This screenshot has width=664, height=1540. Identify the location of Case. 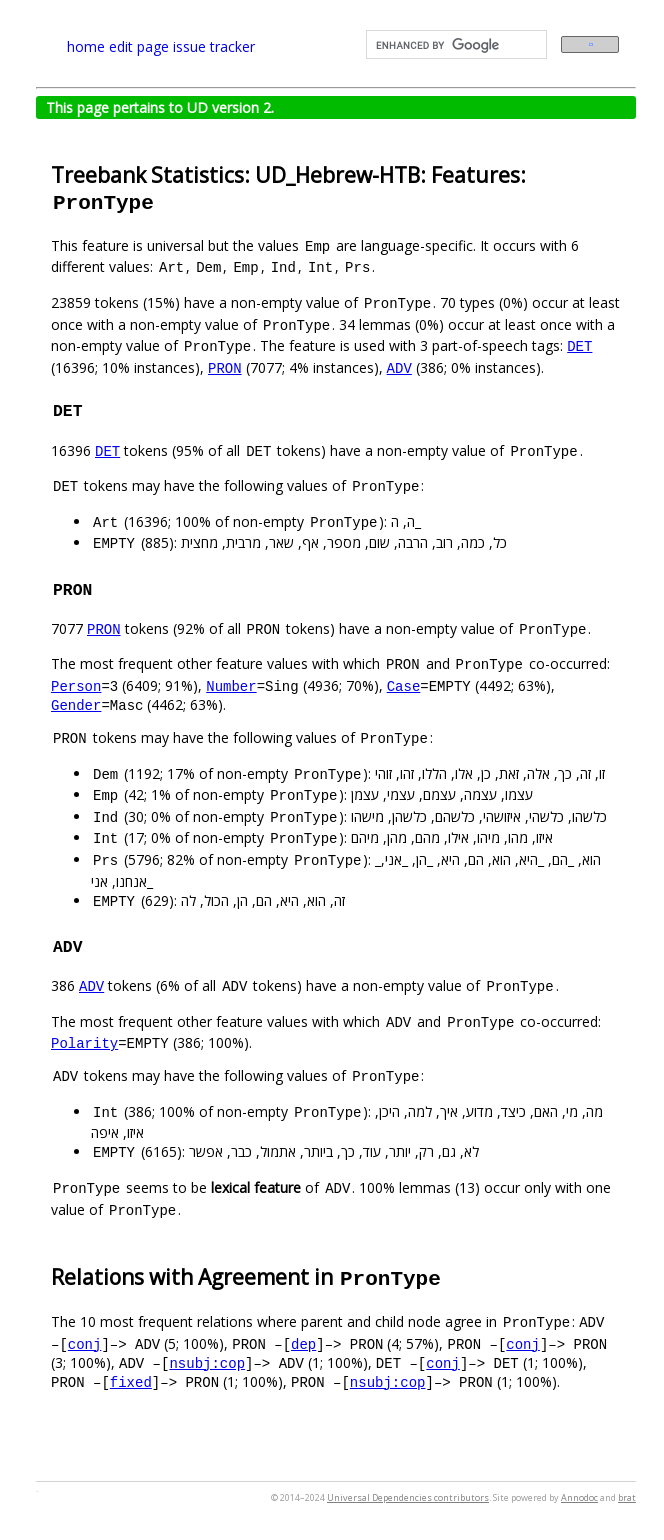
(404, 685).